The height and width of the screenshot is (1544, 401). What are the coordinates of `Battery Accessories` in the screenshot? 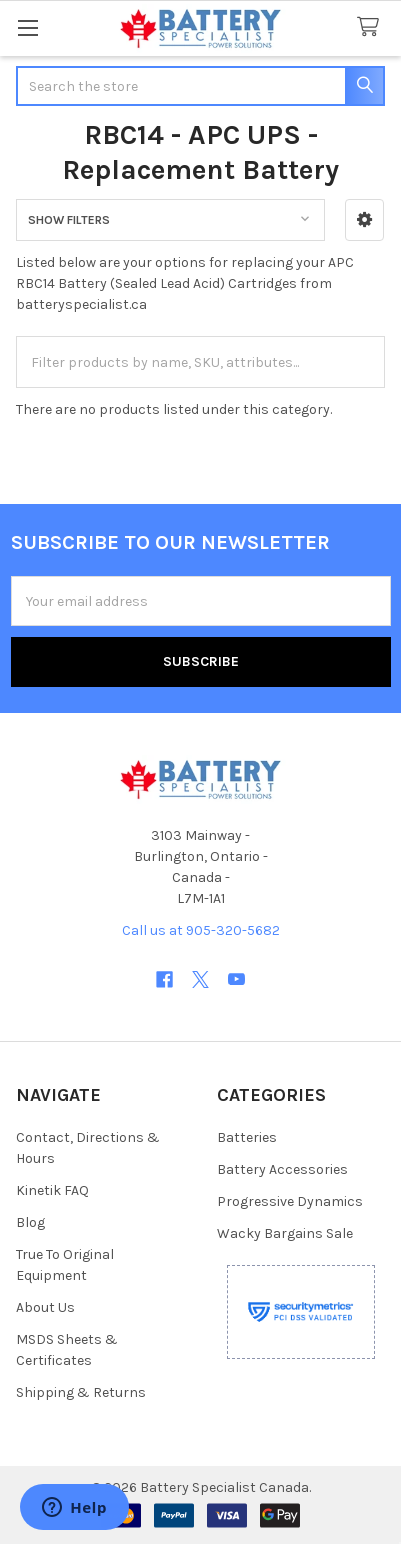 It's located at (282, 1169).